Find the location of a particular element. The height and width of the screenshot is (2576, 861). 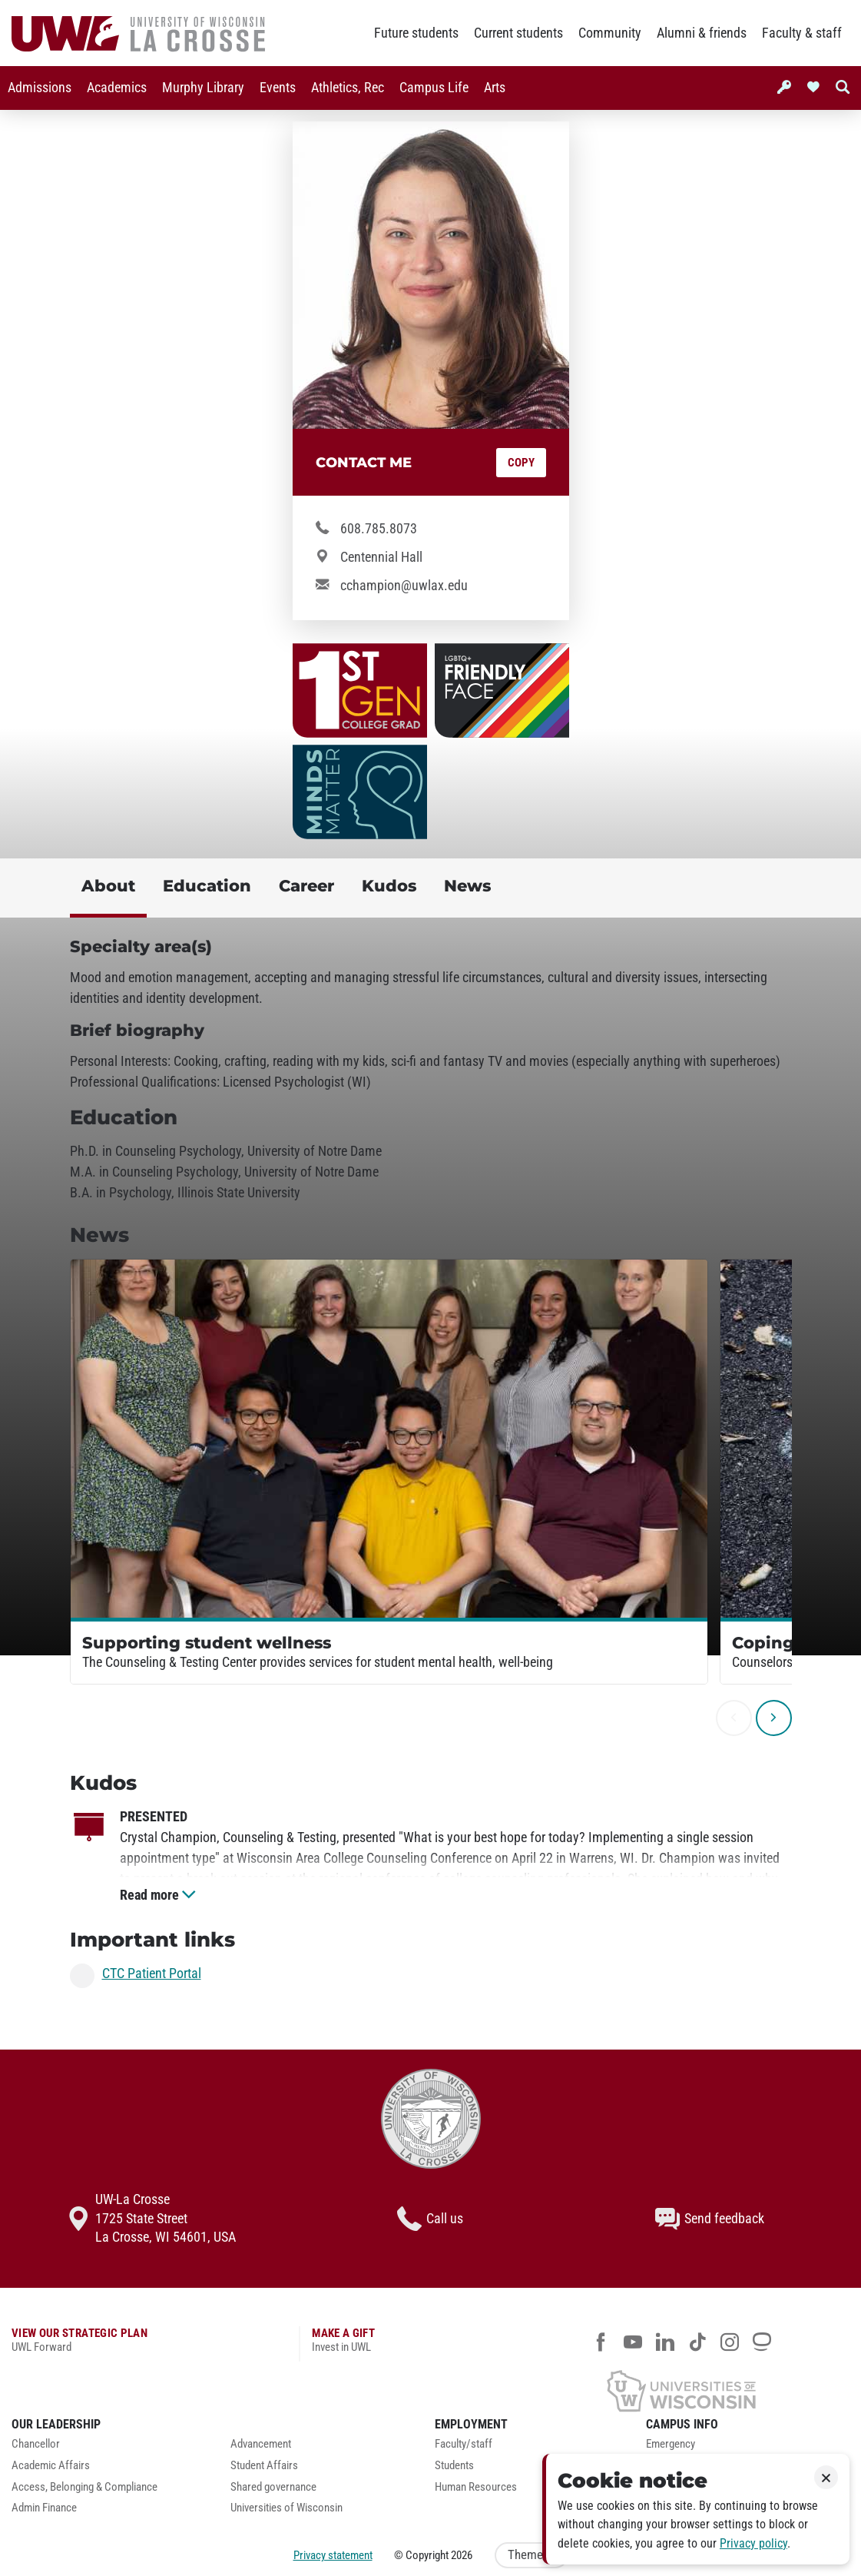

608.785.8073 is located at coordinates (378, 528).